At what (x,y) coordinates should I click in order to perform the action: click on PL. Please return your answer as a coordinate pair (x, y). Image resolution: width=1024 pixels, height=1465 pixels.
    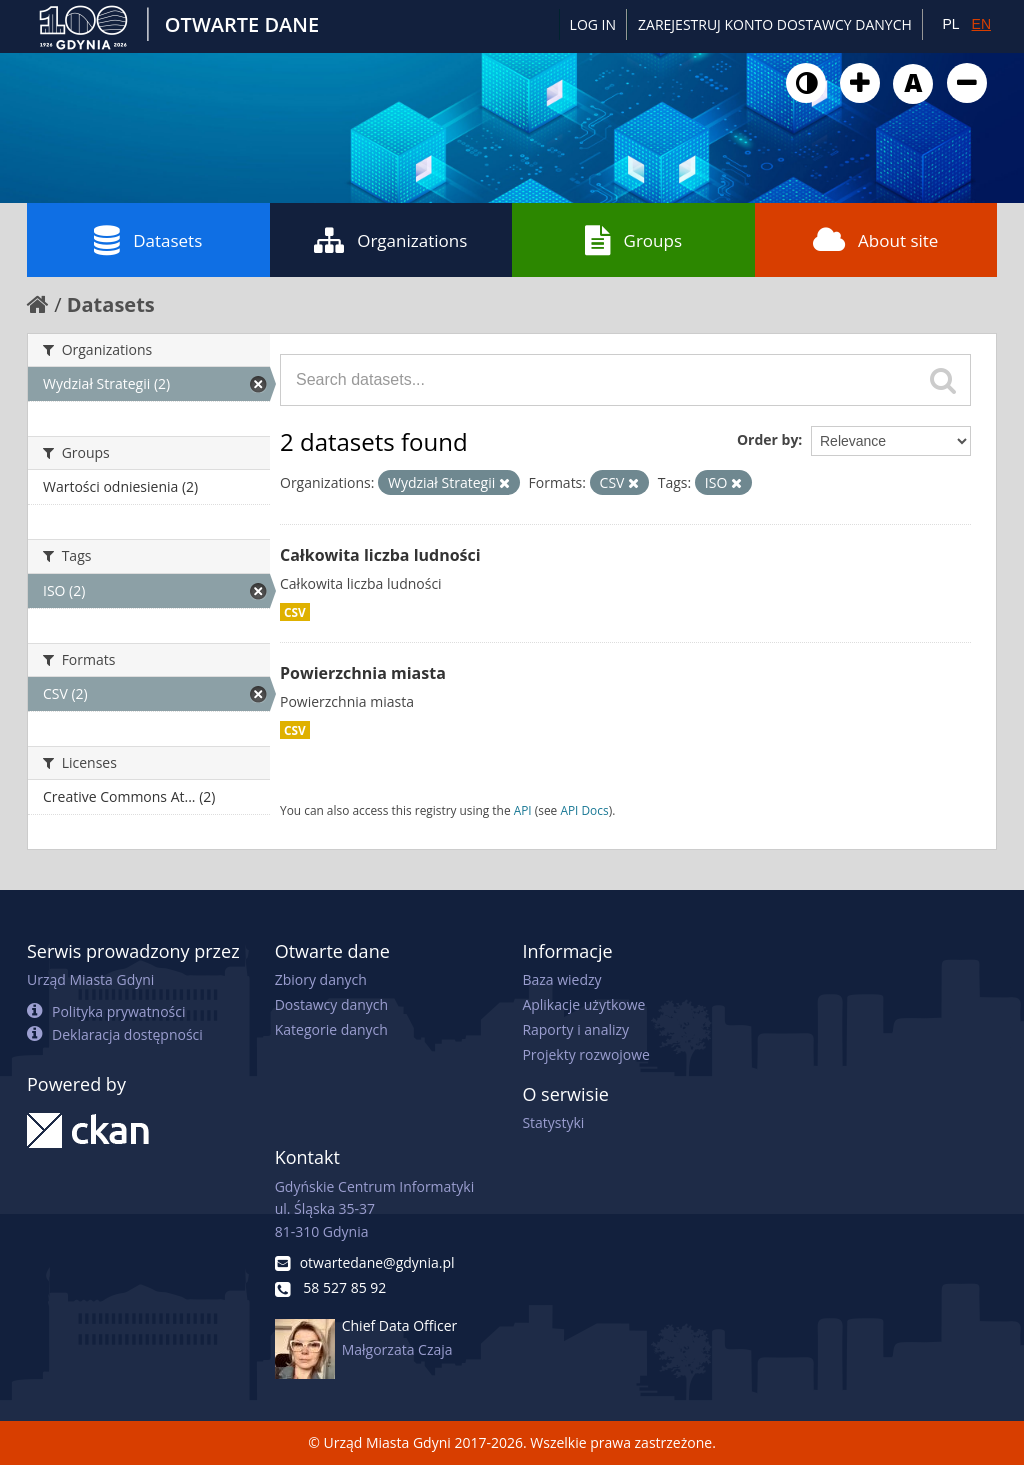
    Looking at the image, I should click on (950, 24).